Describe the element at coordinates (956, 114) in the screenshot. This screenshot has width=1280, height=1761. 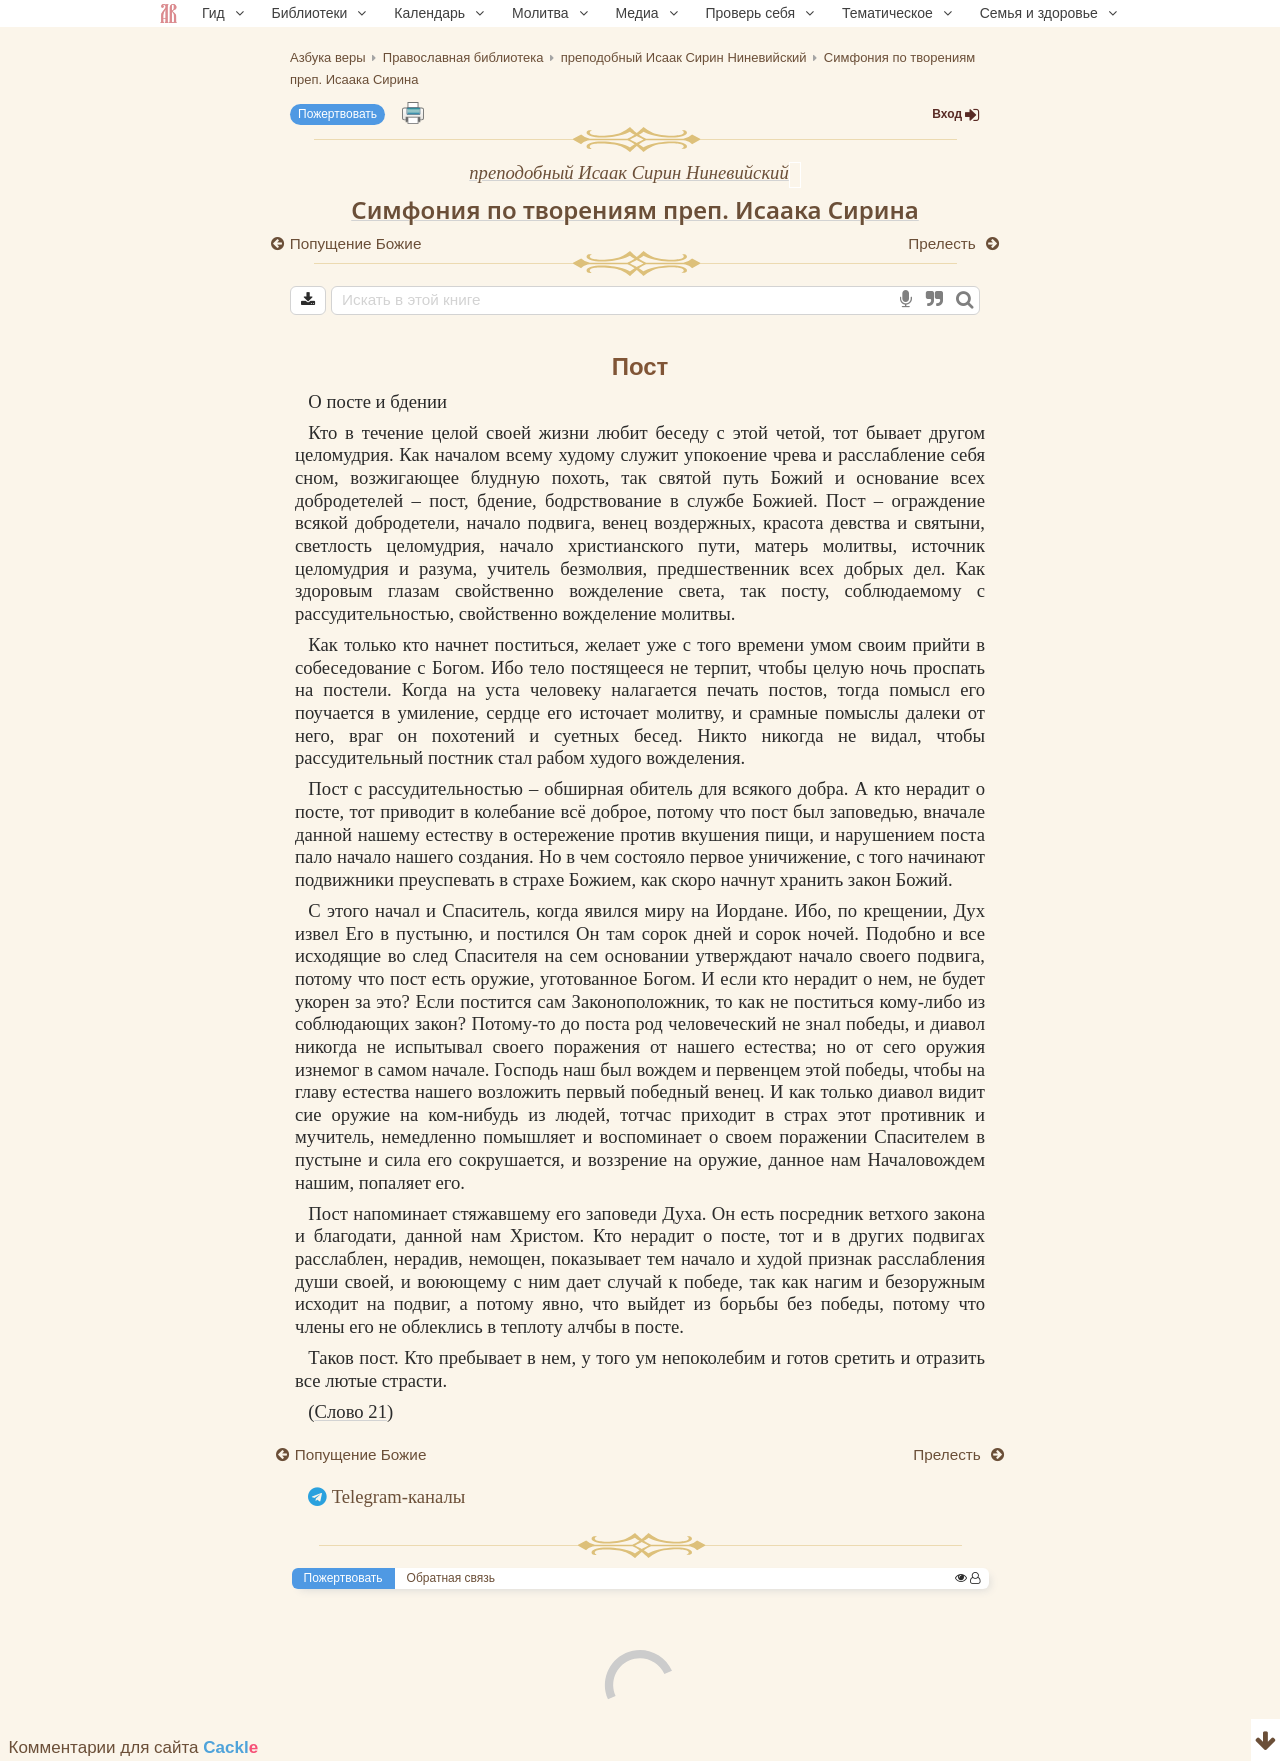
I see `Вход` at that location.